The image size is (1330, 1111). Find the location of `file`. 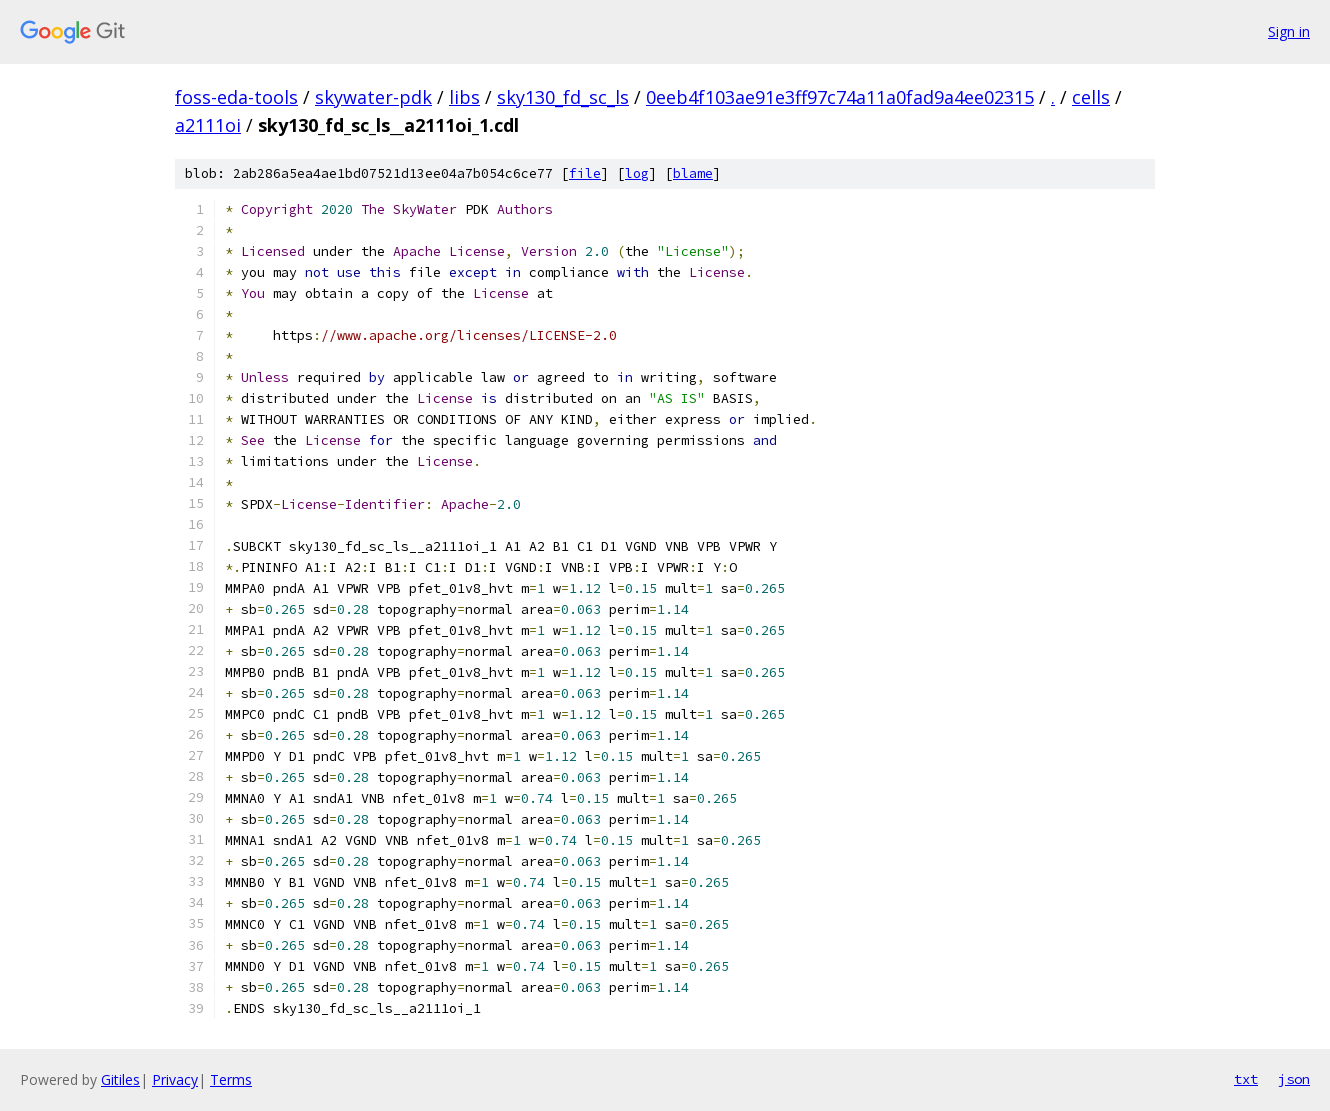

file is located at coordinates (585, 173).